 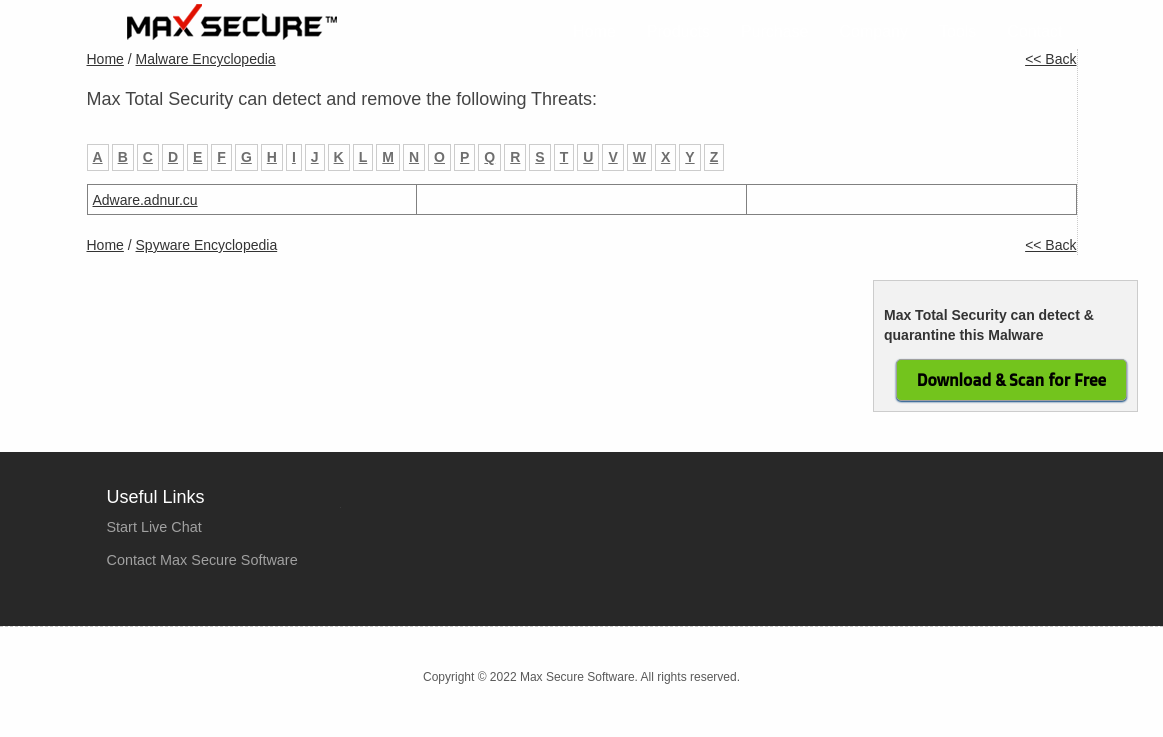 I want to click on Products, so click(x=678, y=31).